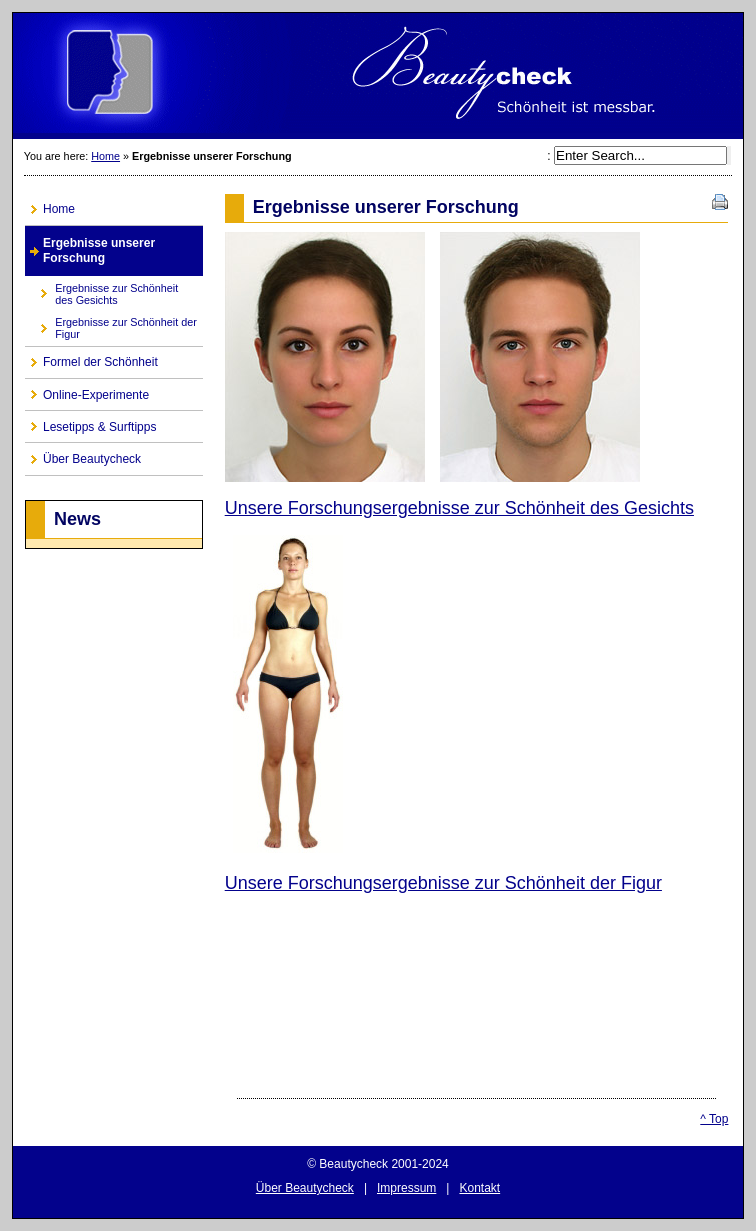 This screenshot has height=1231, width=756. Describe the element at coordinates (378, 76) in the screenshot. I see `CMS Made Simple Site` at that location.